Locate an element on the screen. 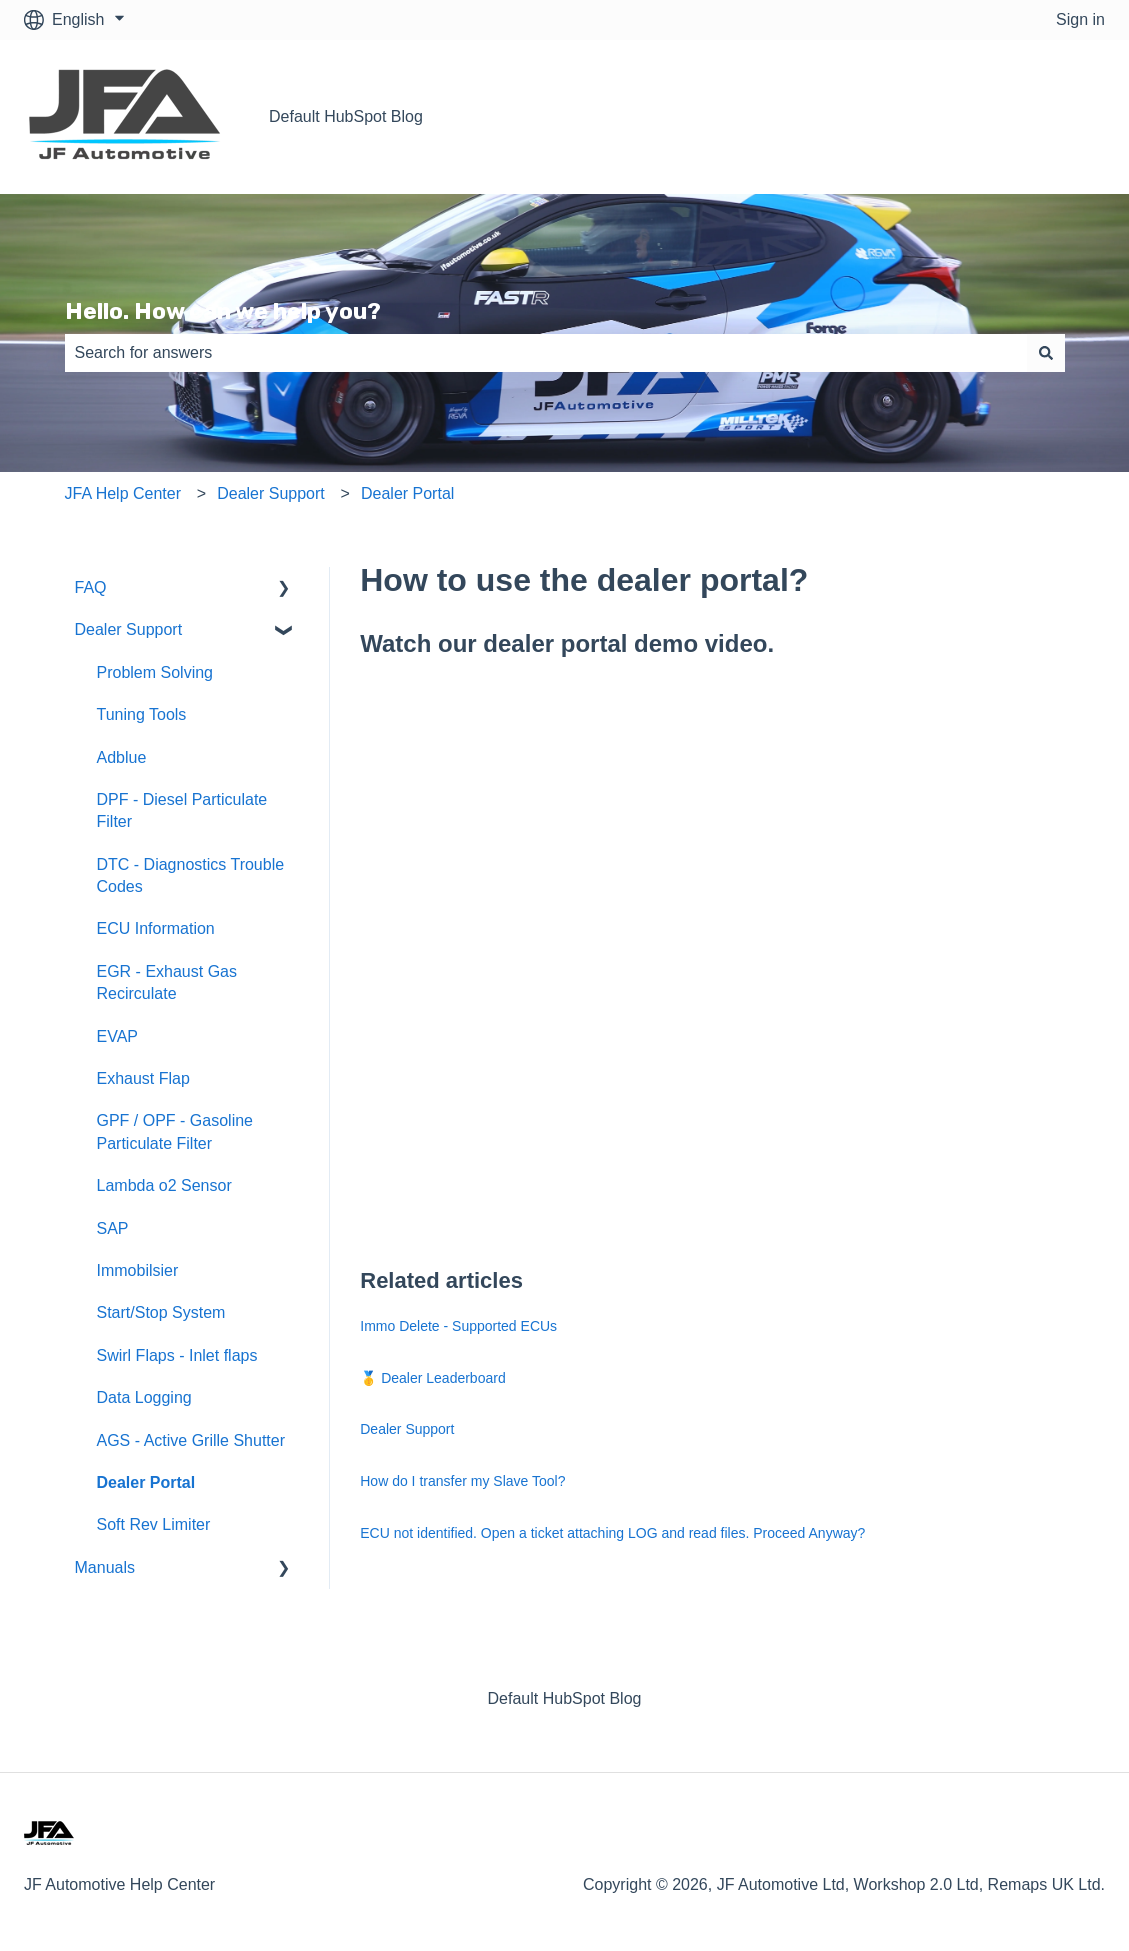  Immobilsier [menuitem] is located at coordinates (138, 1270).